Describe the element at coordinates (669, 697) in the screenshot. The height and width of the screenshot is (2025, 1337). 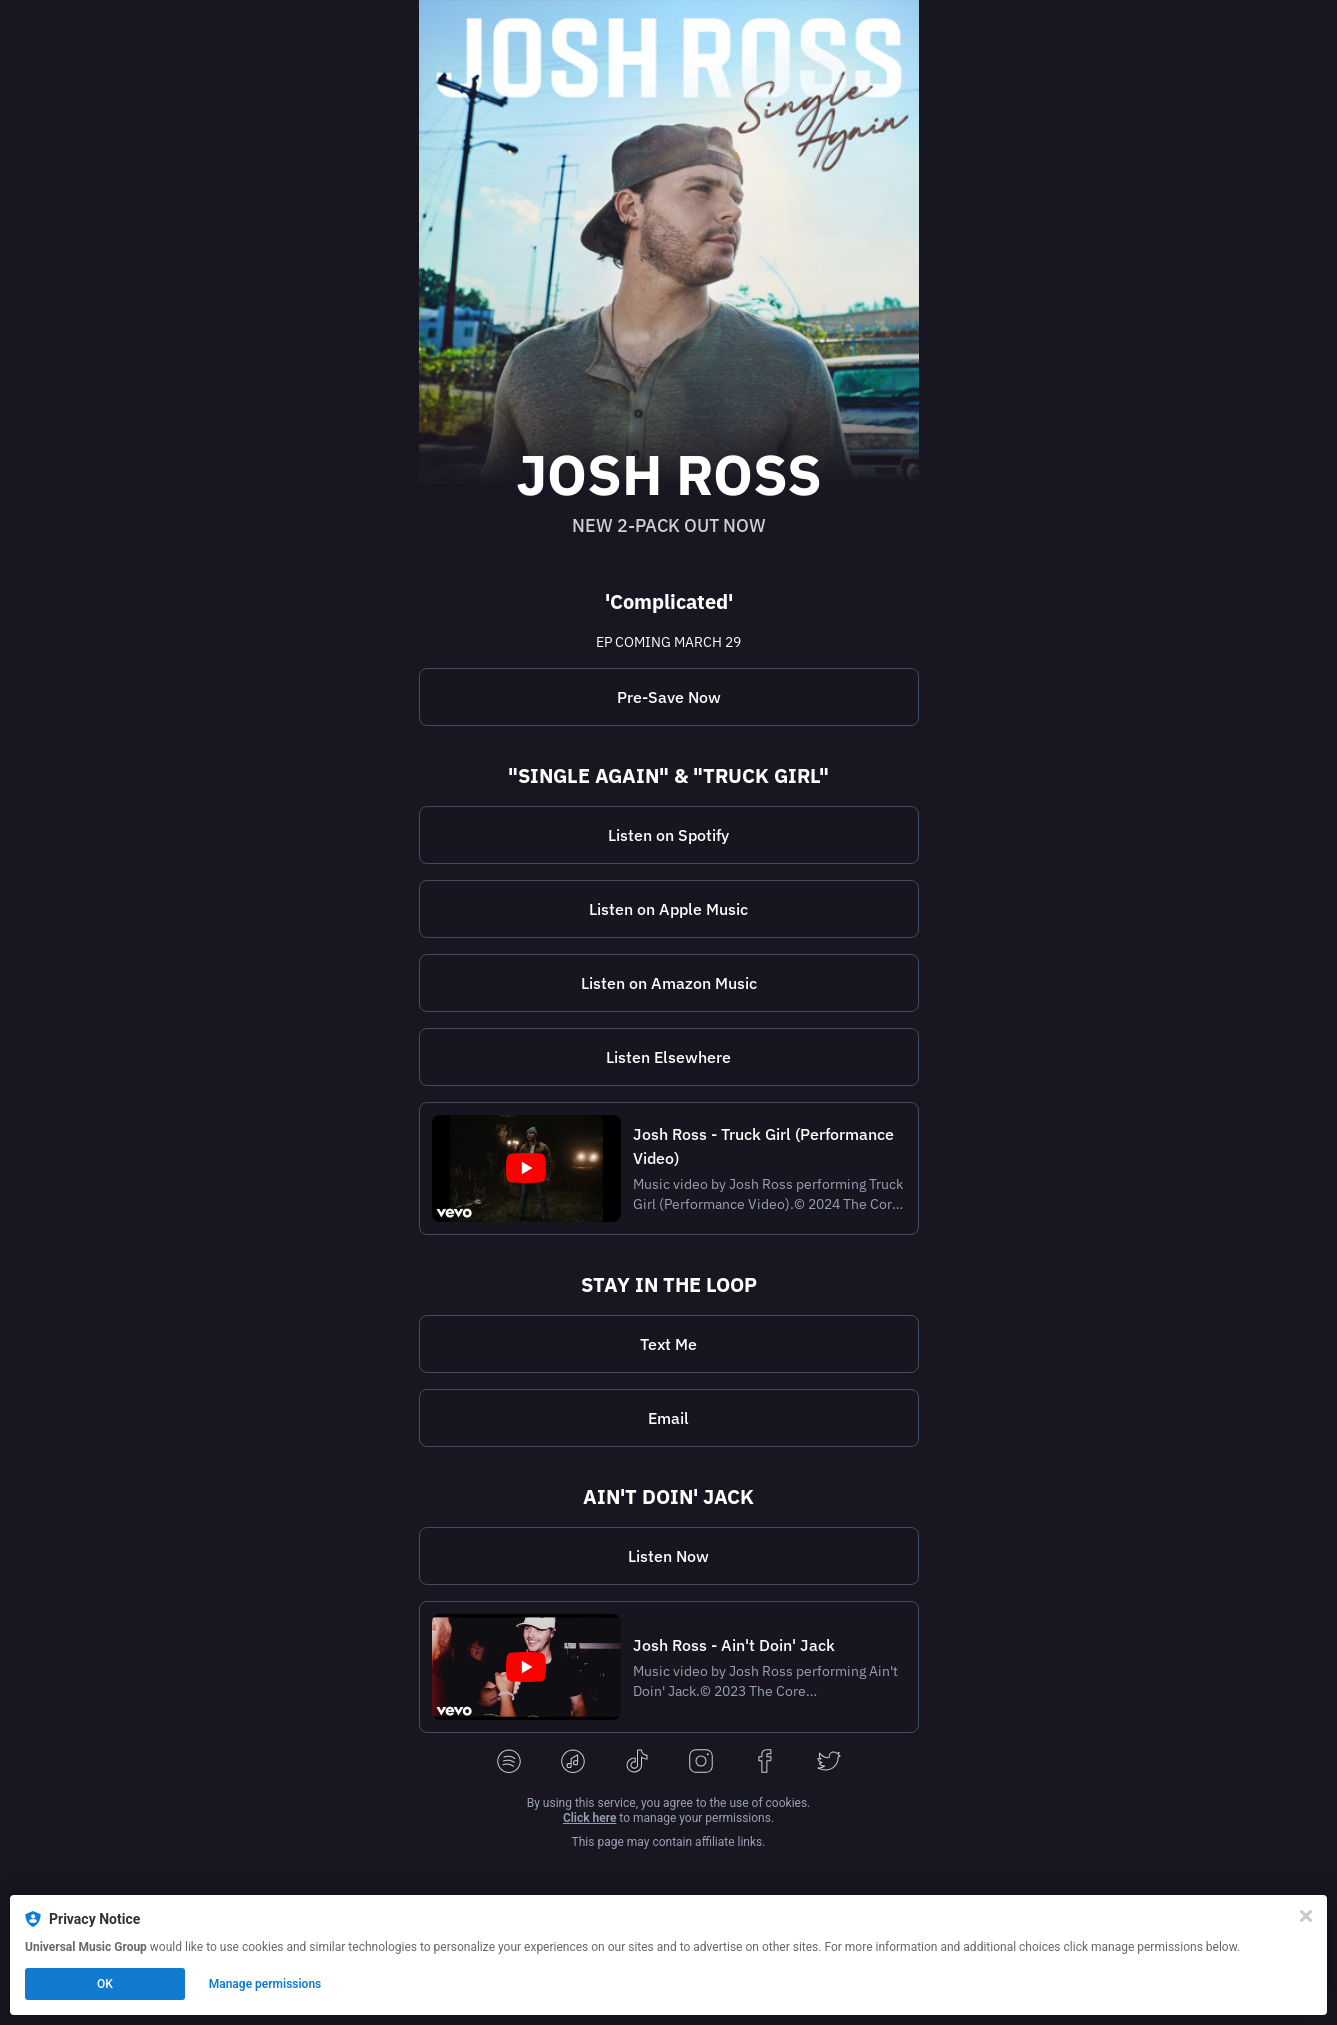
I see `[https://joshross.lnk.tt/presave]` at that location.